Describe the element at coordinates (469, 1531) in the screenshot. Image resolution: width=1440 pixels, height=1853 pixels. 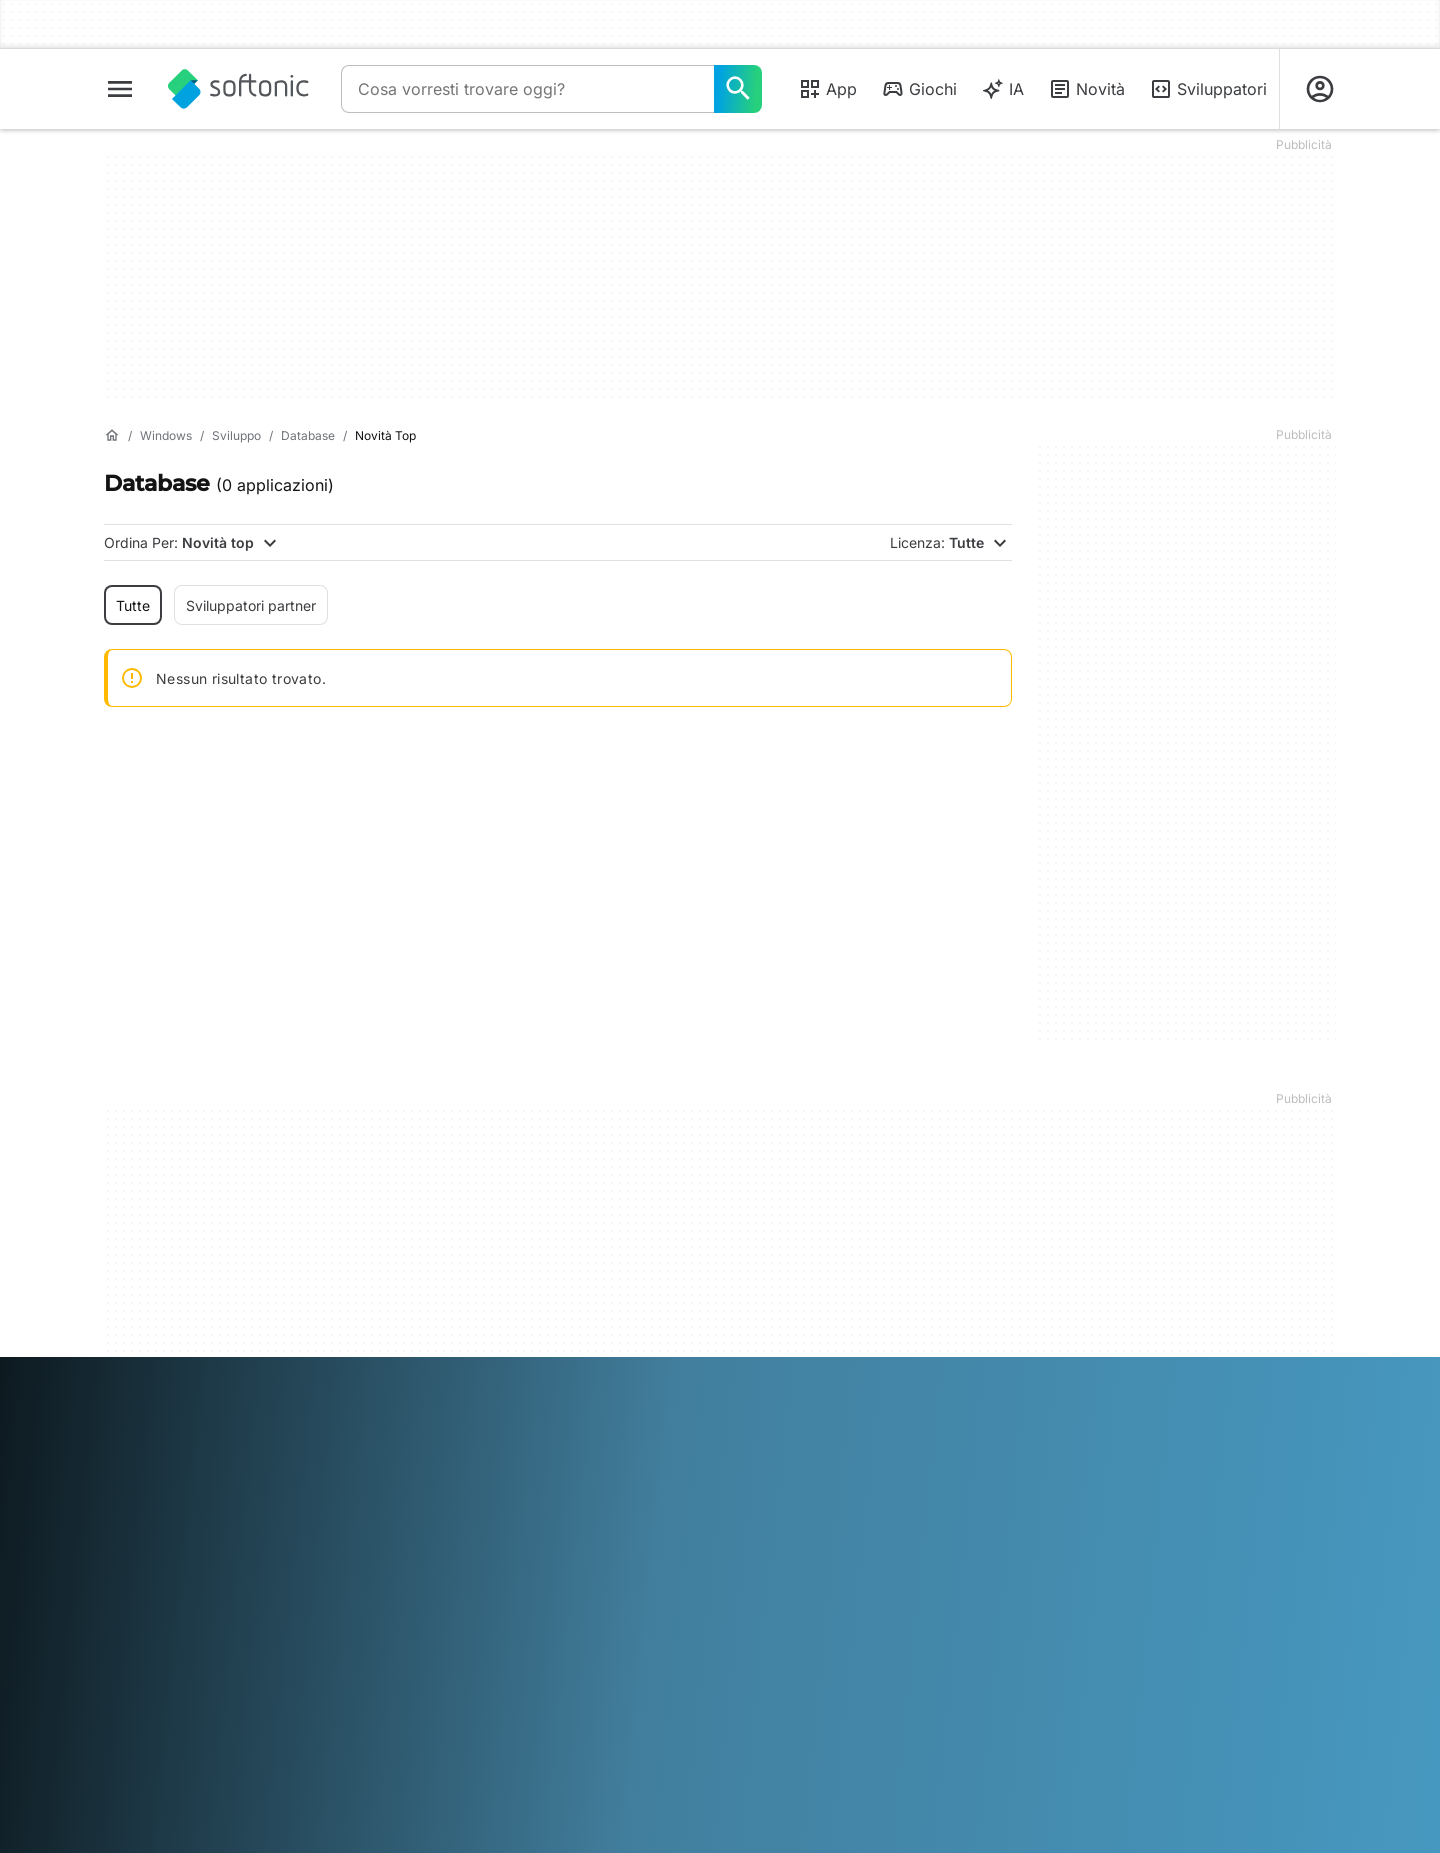
I see `Software Policy` at that location.